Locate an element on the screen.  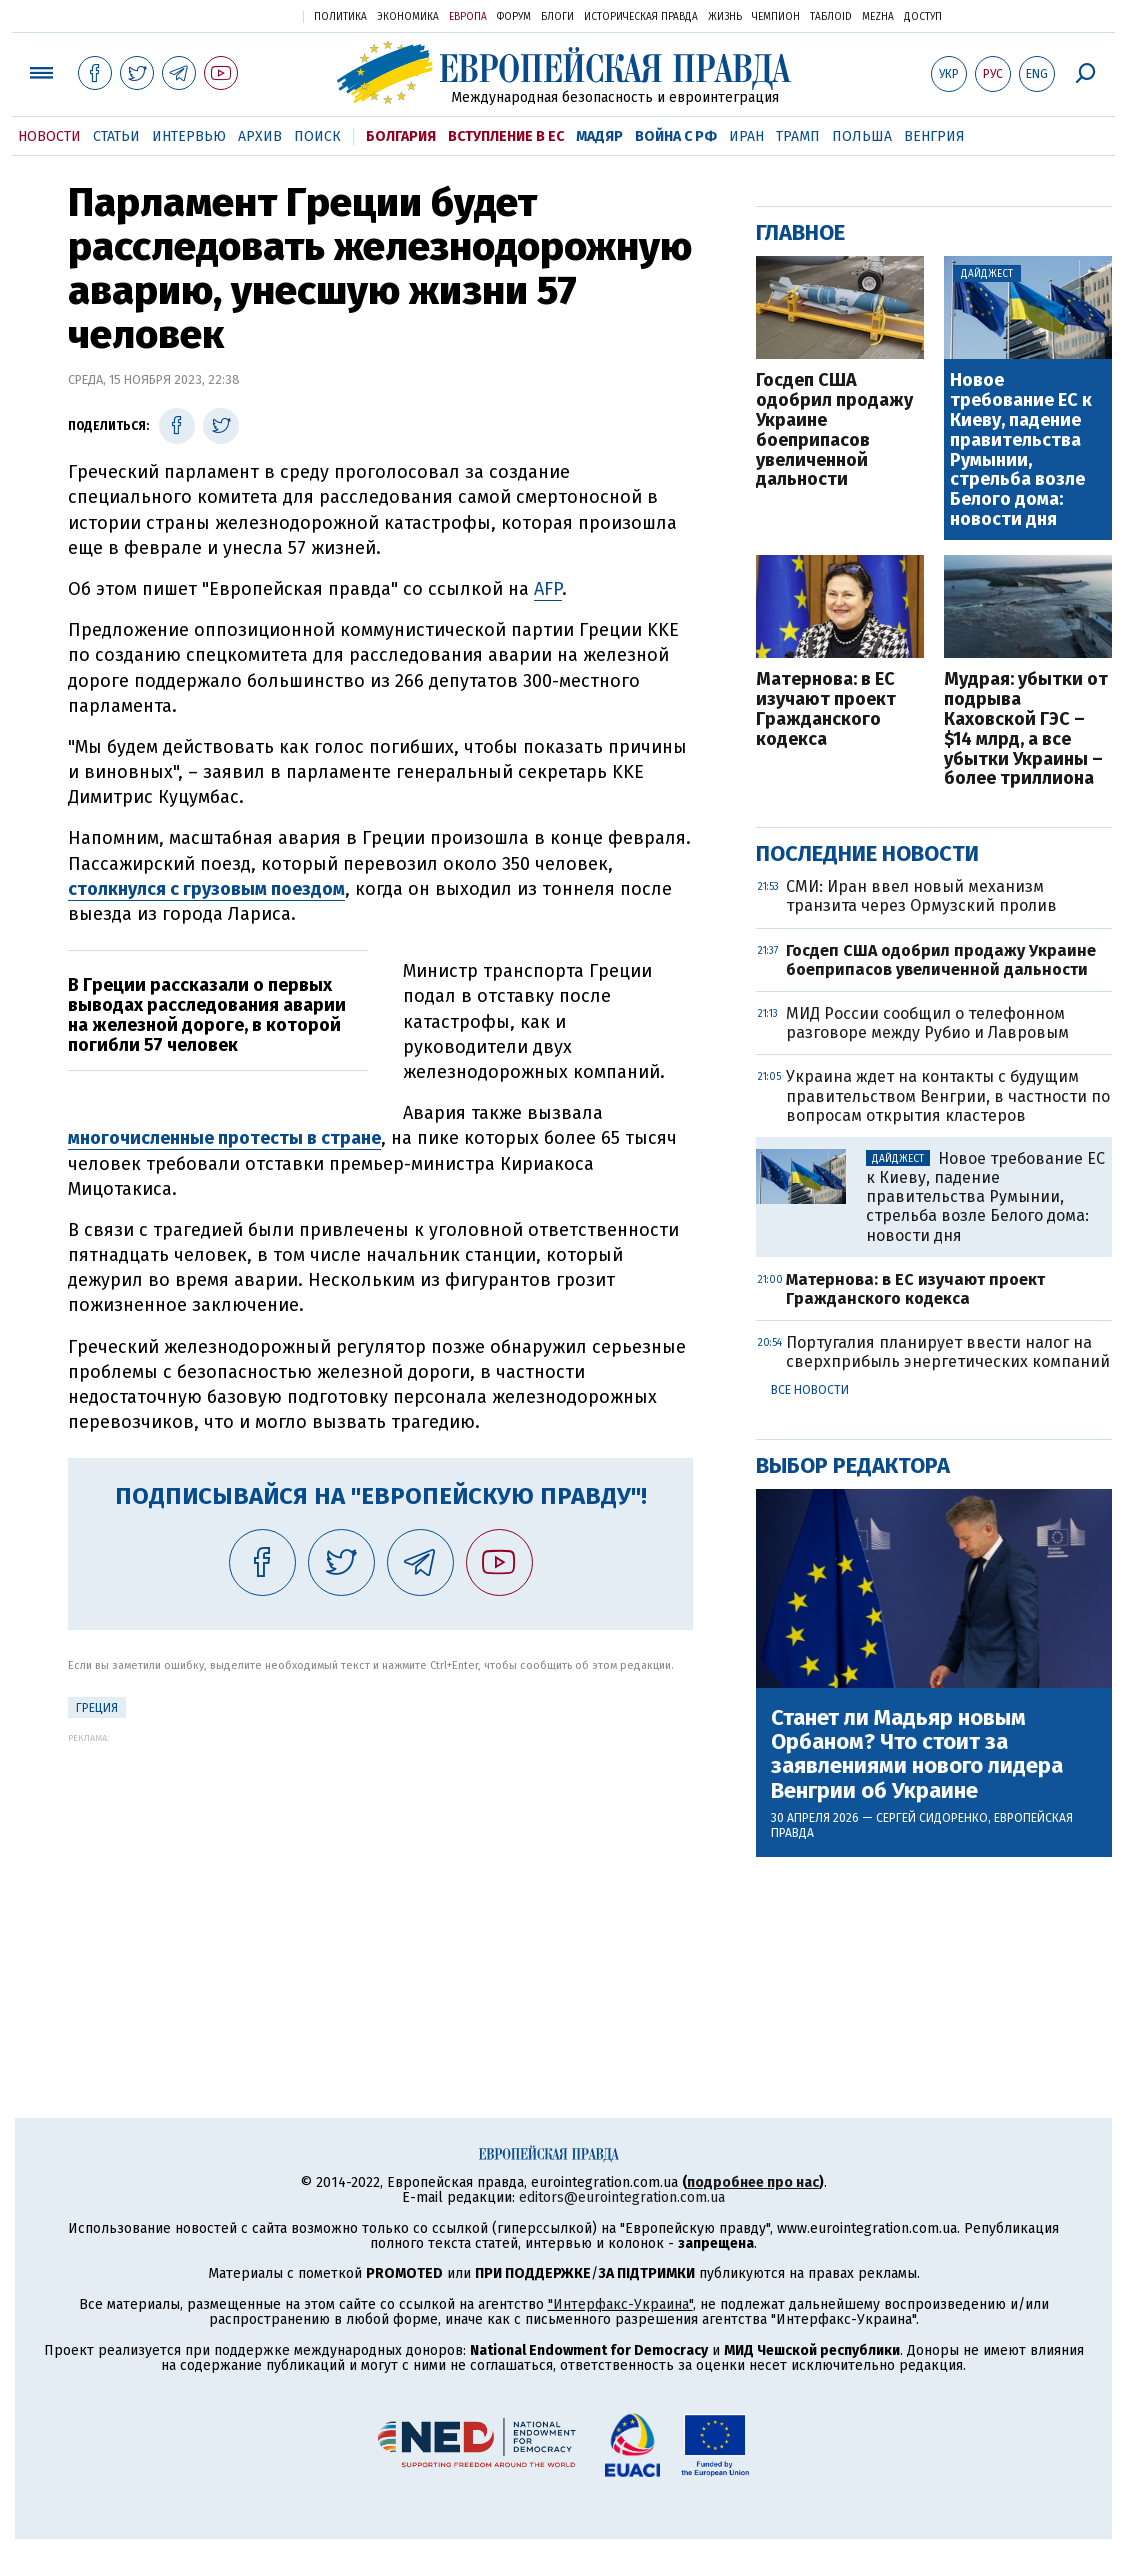
Статьи is located at coordinates (116, 136).